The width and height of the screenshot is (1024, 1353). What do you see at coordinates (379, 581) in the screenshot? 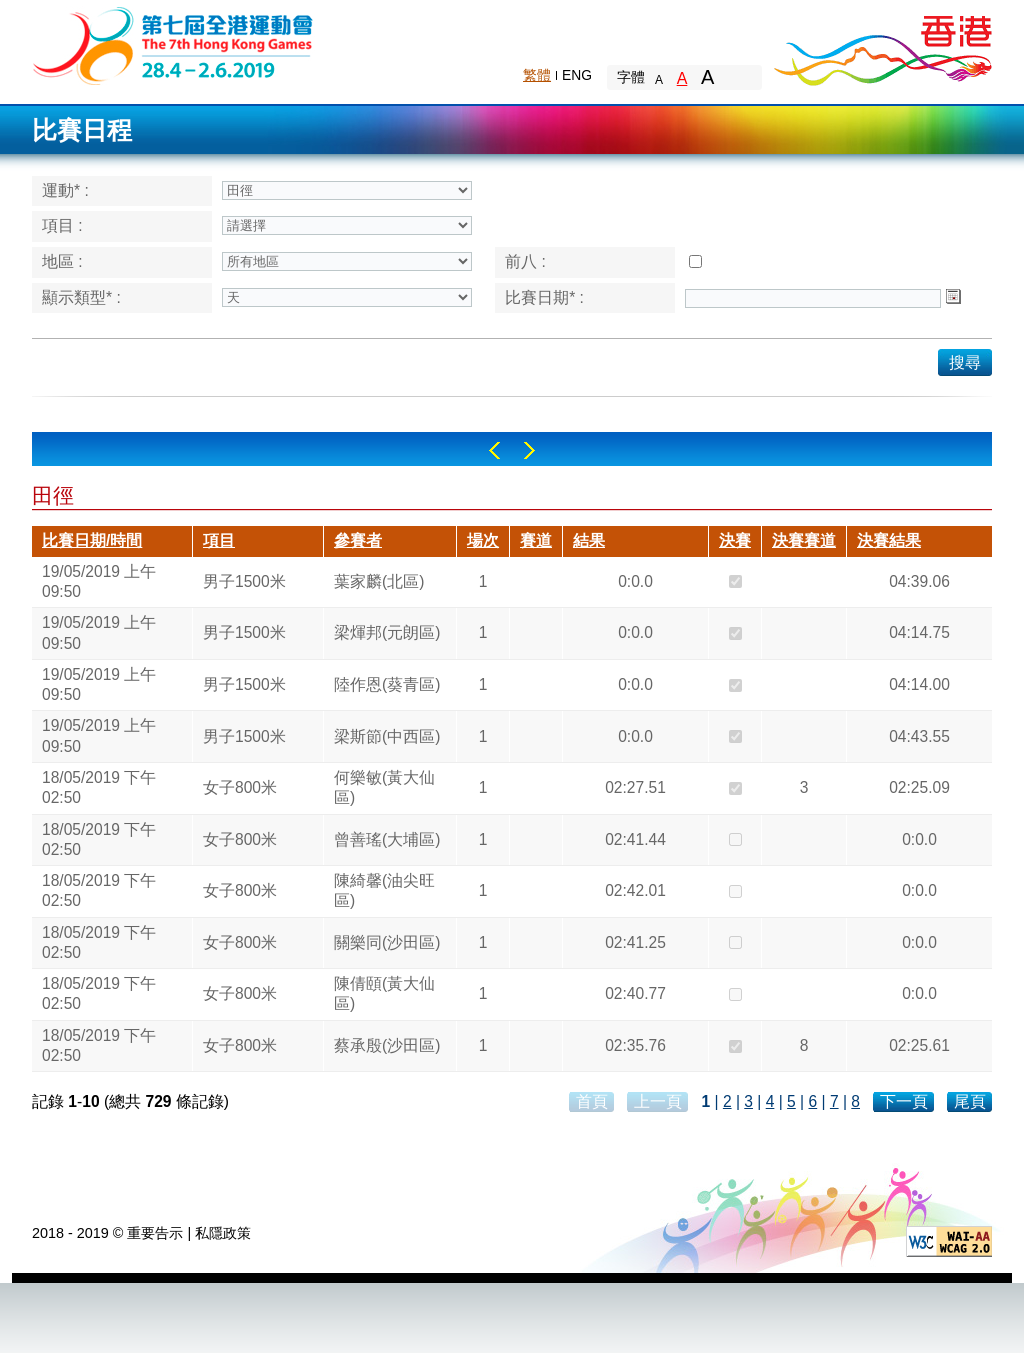
I see `葉家麟(北區)` at bounding box center [379, 581].